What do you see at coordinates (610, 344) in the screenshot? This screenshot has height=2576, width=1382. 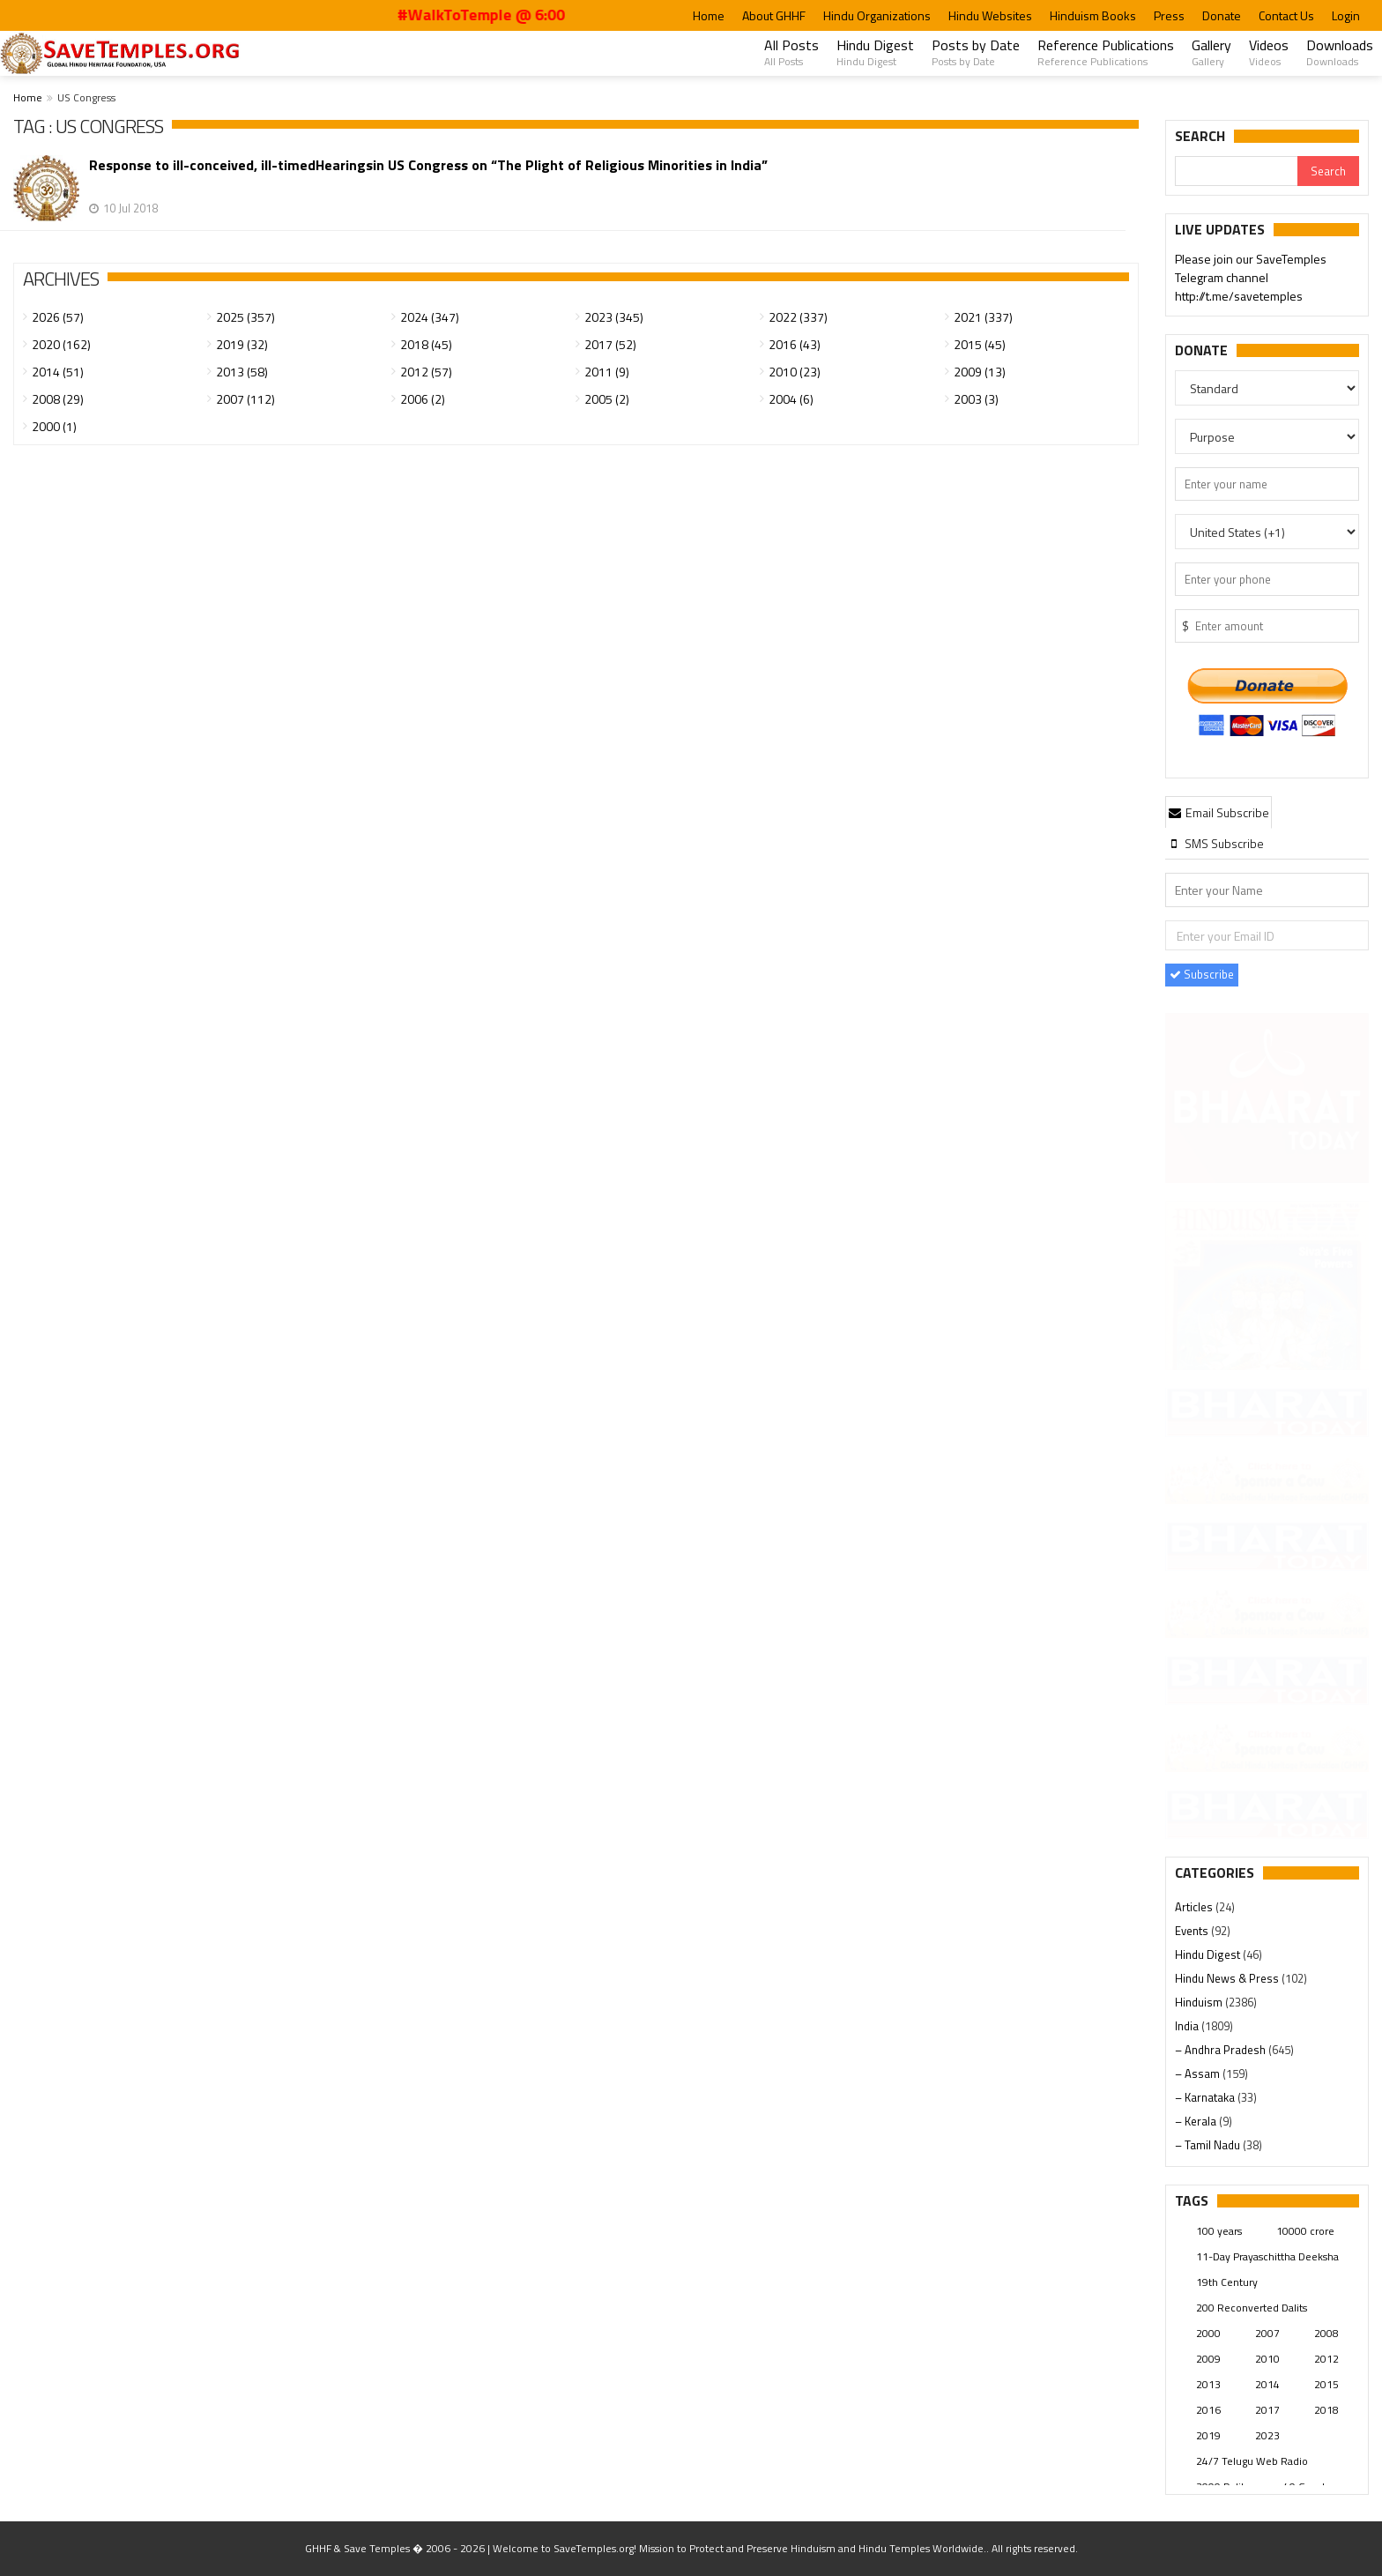 I see `2017 (52)` at bounding box center [610, 344].